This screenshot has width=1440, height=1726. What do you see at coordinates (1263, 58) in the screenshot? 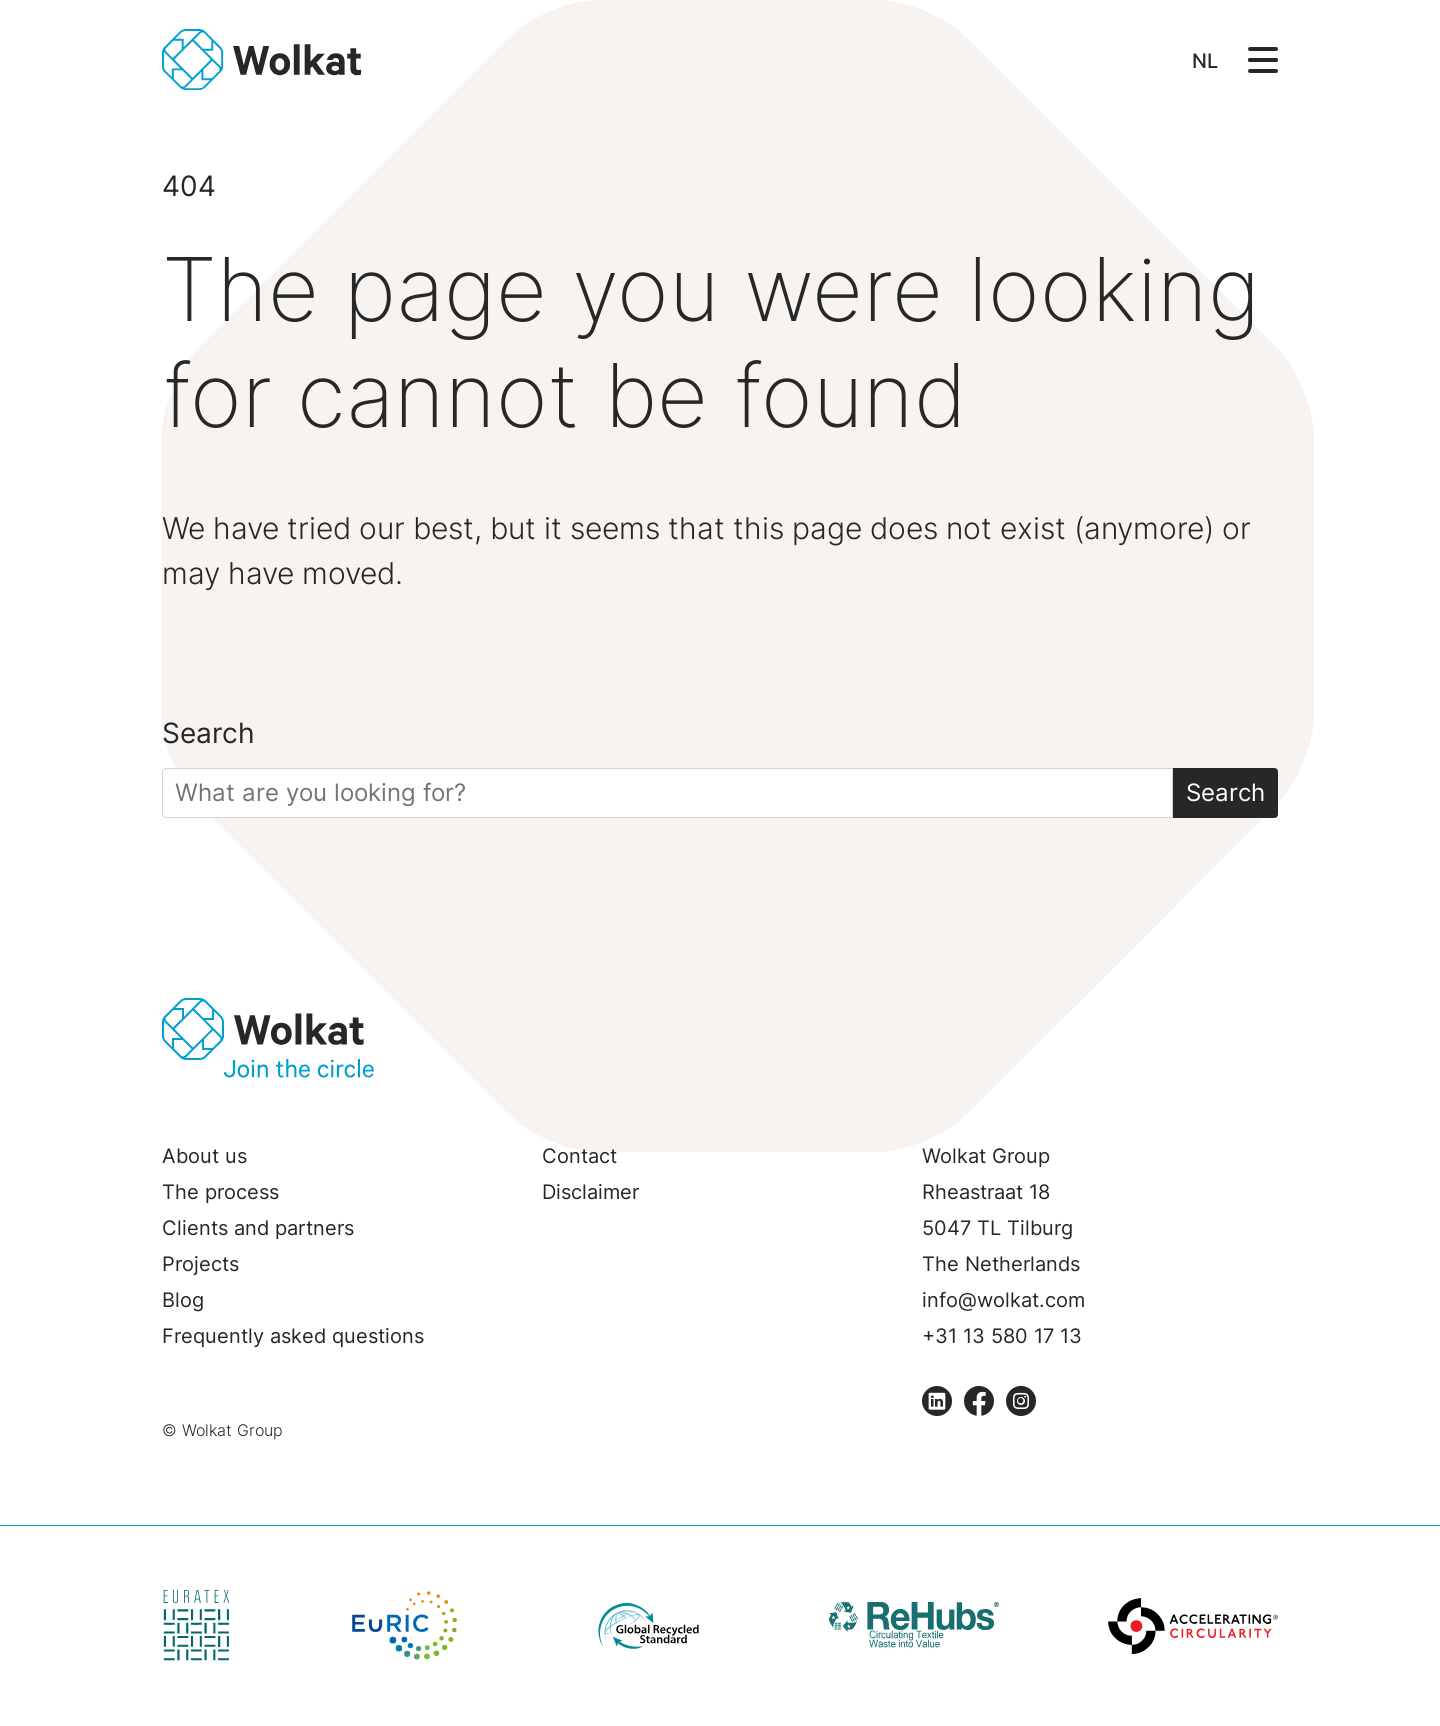
I see `[Open/Sluit navigatie]` at bounding box center [1263, 58].